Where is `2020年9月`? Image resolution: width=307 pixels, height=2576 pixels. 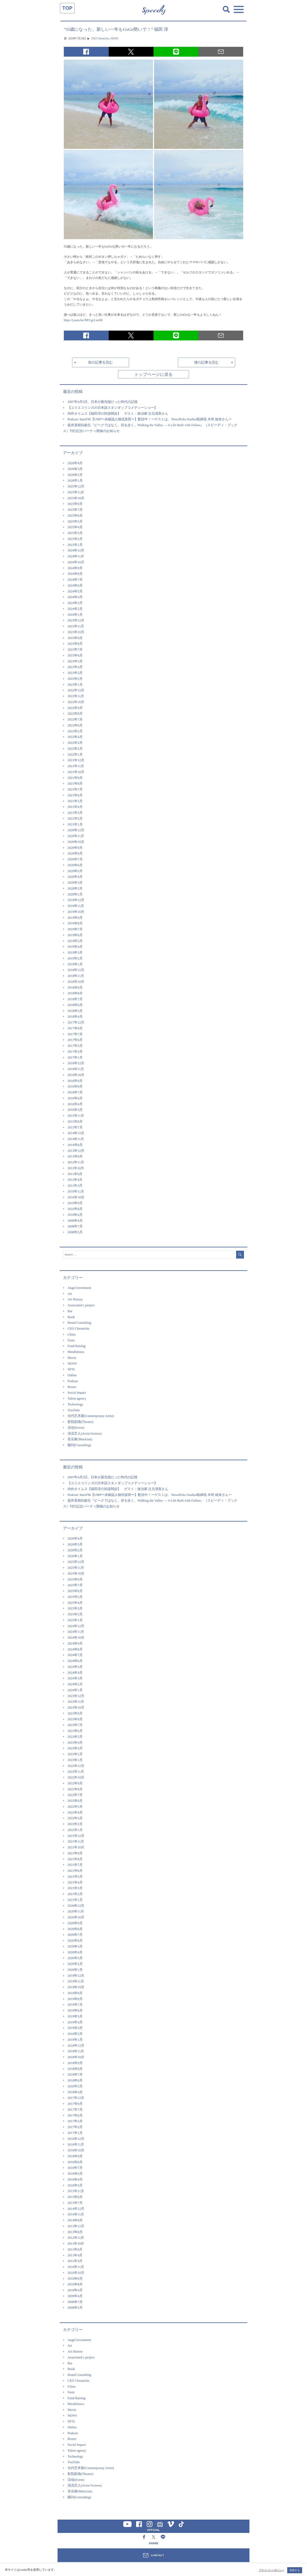 2020年9月 is located at coordinates (75, 848).